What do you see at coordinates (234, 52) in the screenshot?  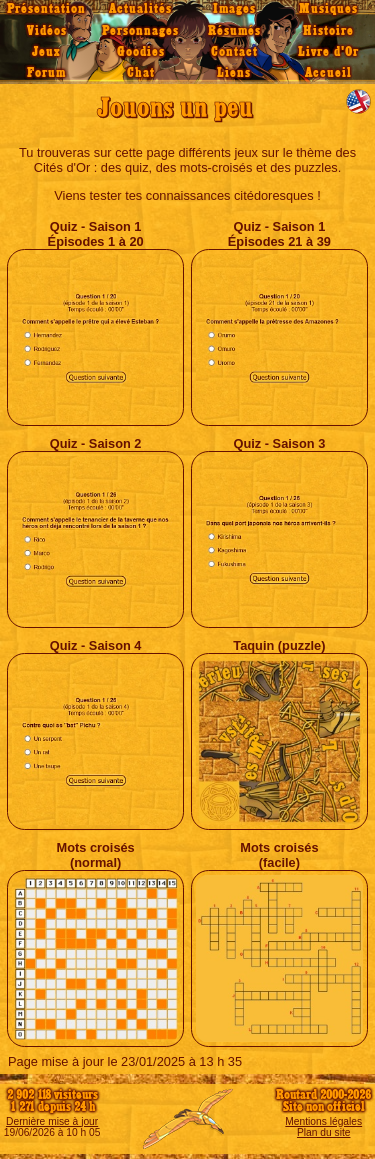 I see `Contact` at bounding box center [234, 52].